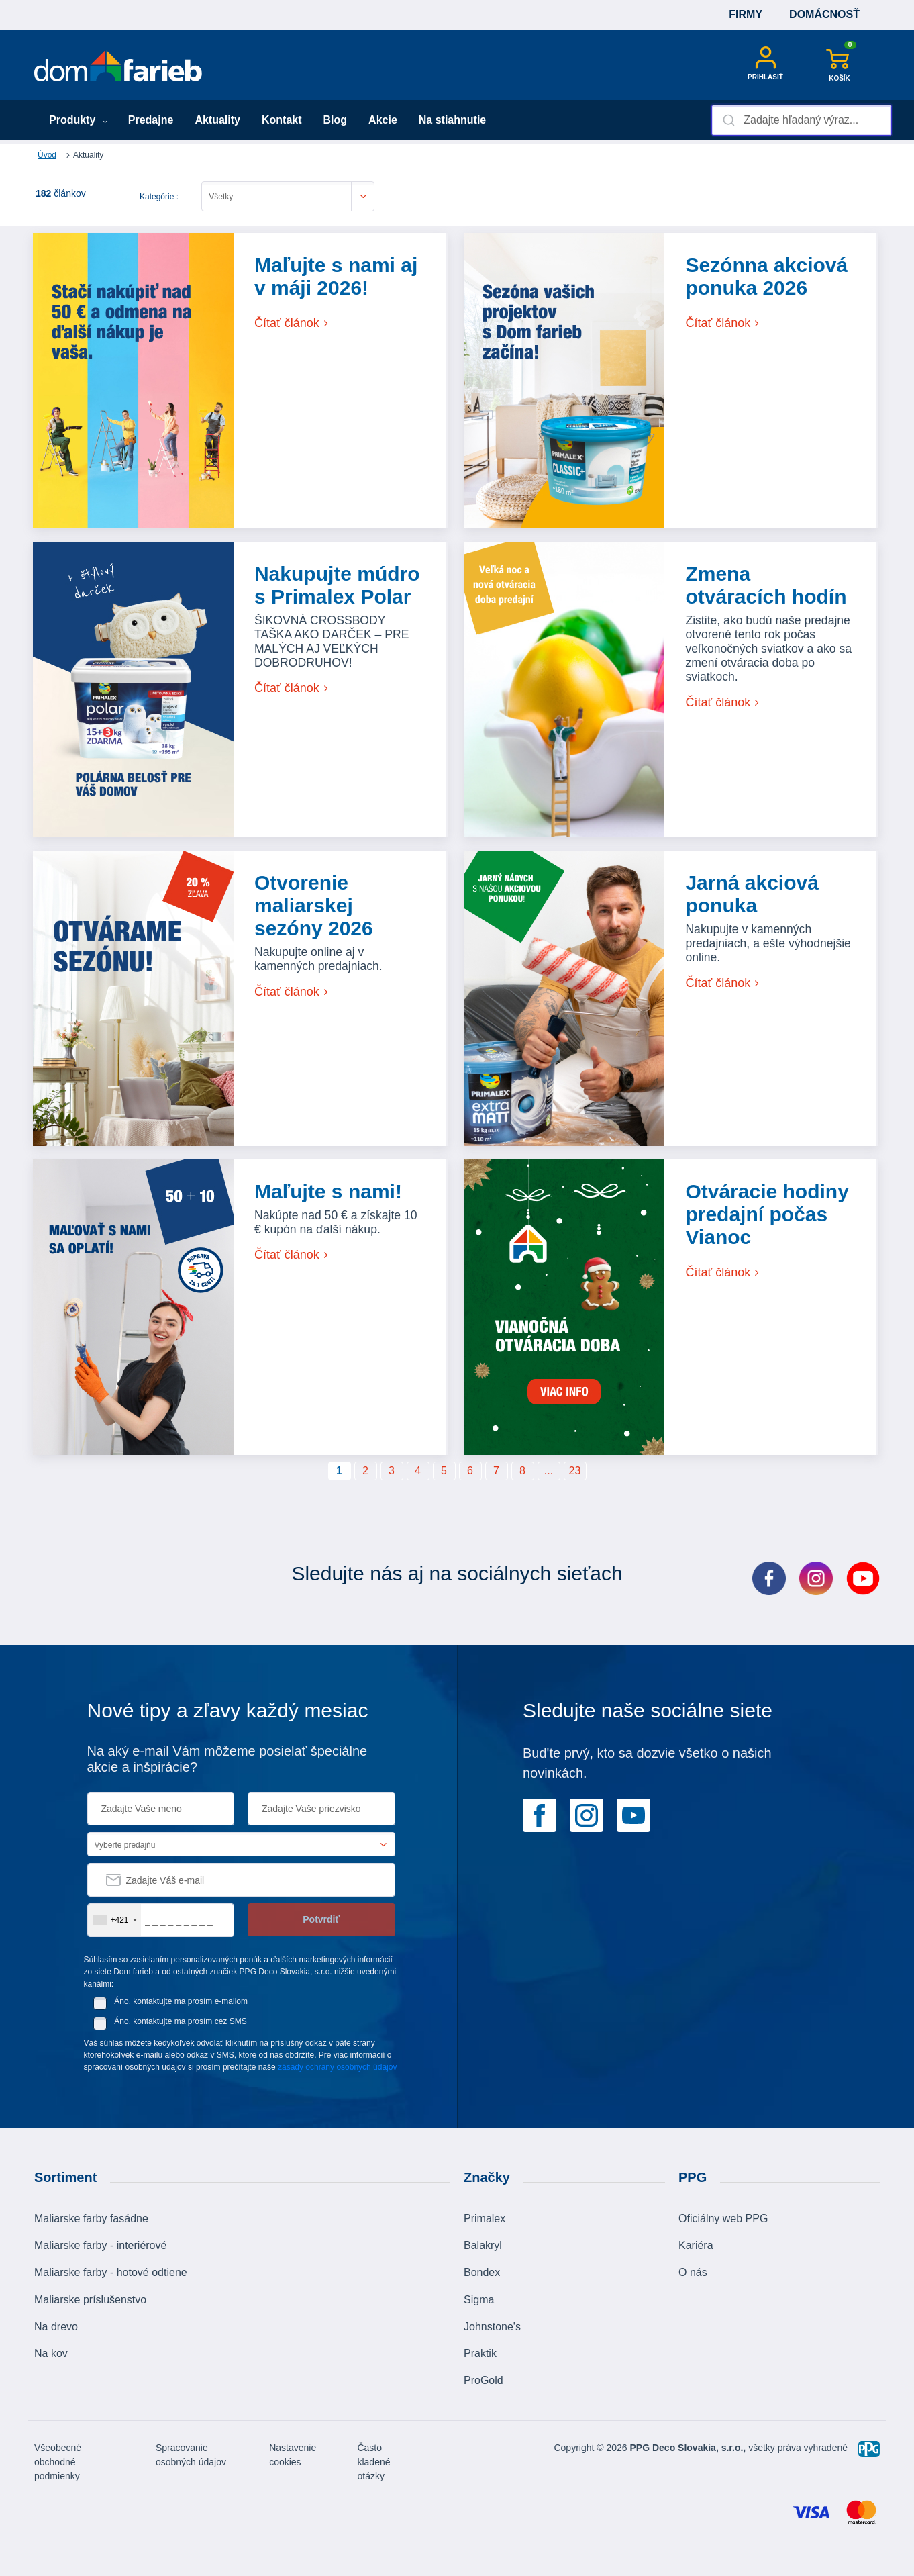  What do you see at coordinates (483, 2380) in the screenshot?
I see `ProGold` at bounding box center [483, 2380].